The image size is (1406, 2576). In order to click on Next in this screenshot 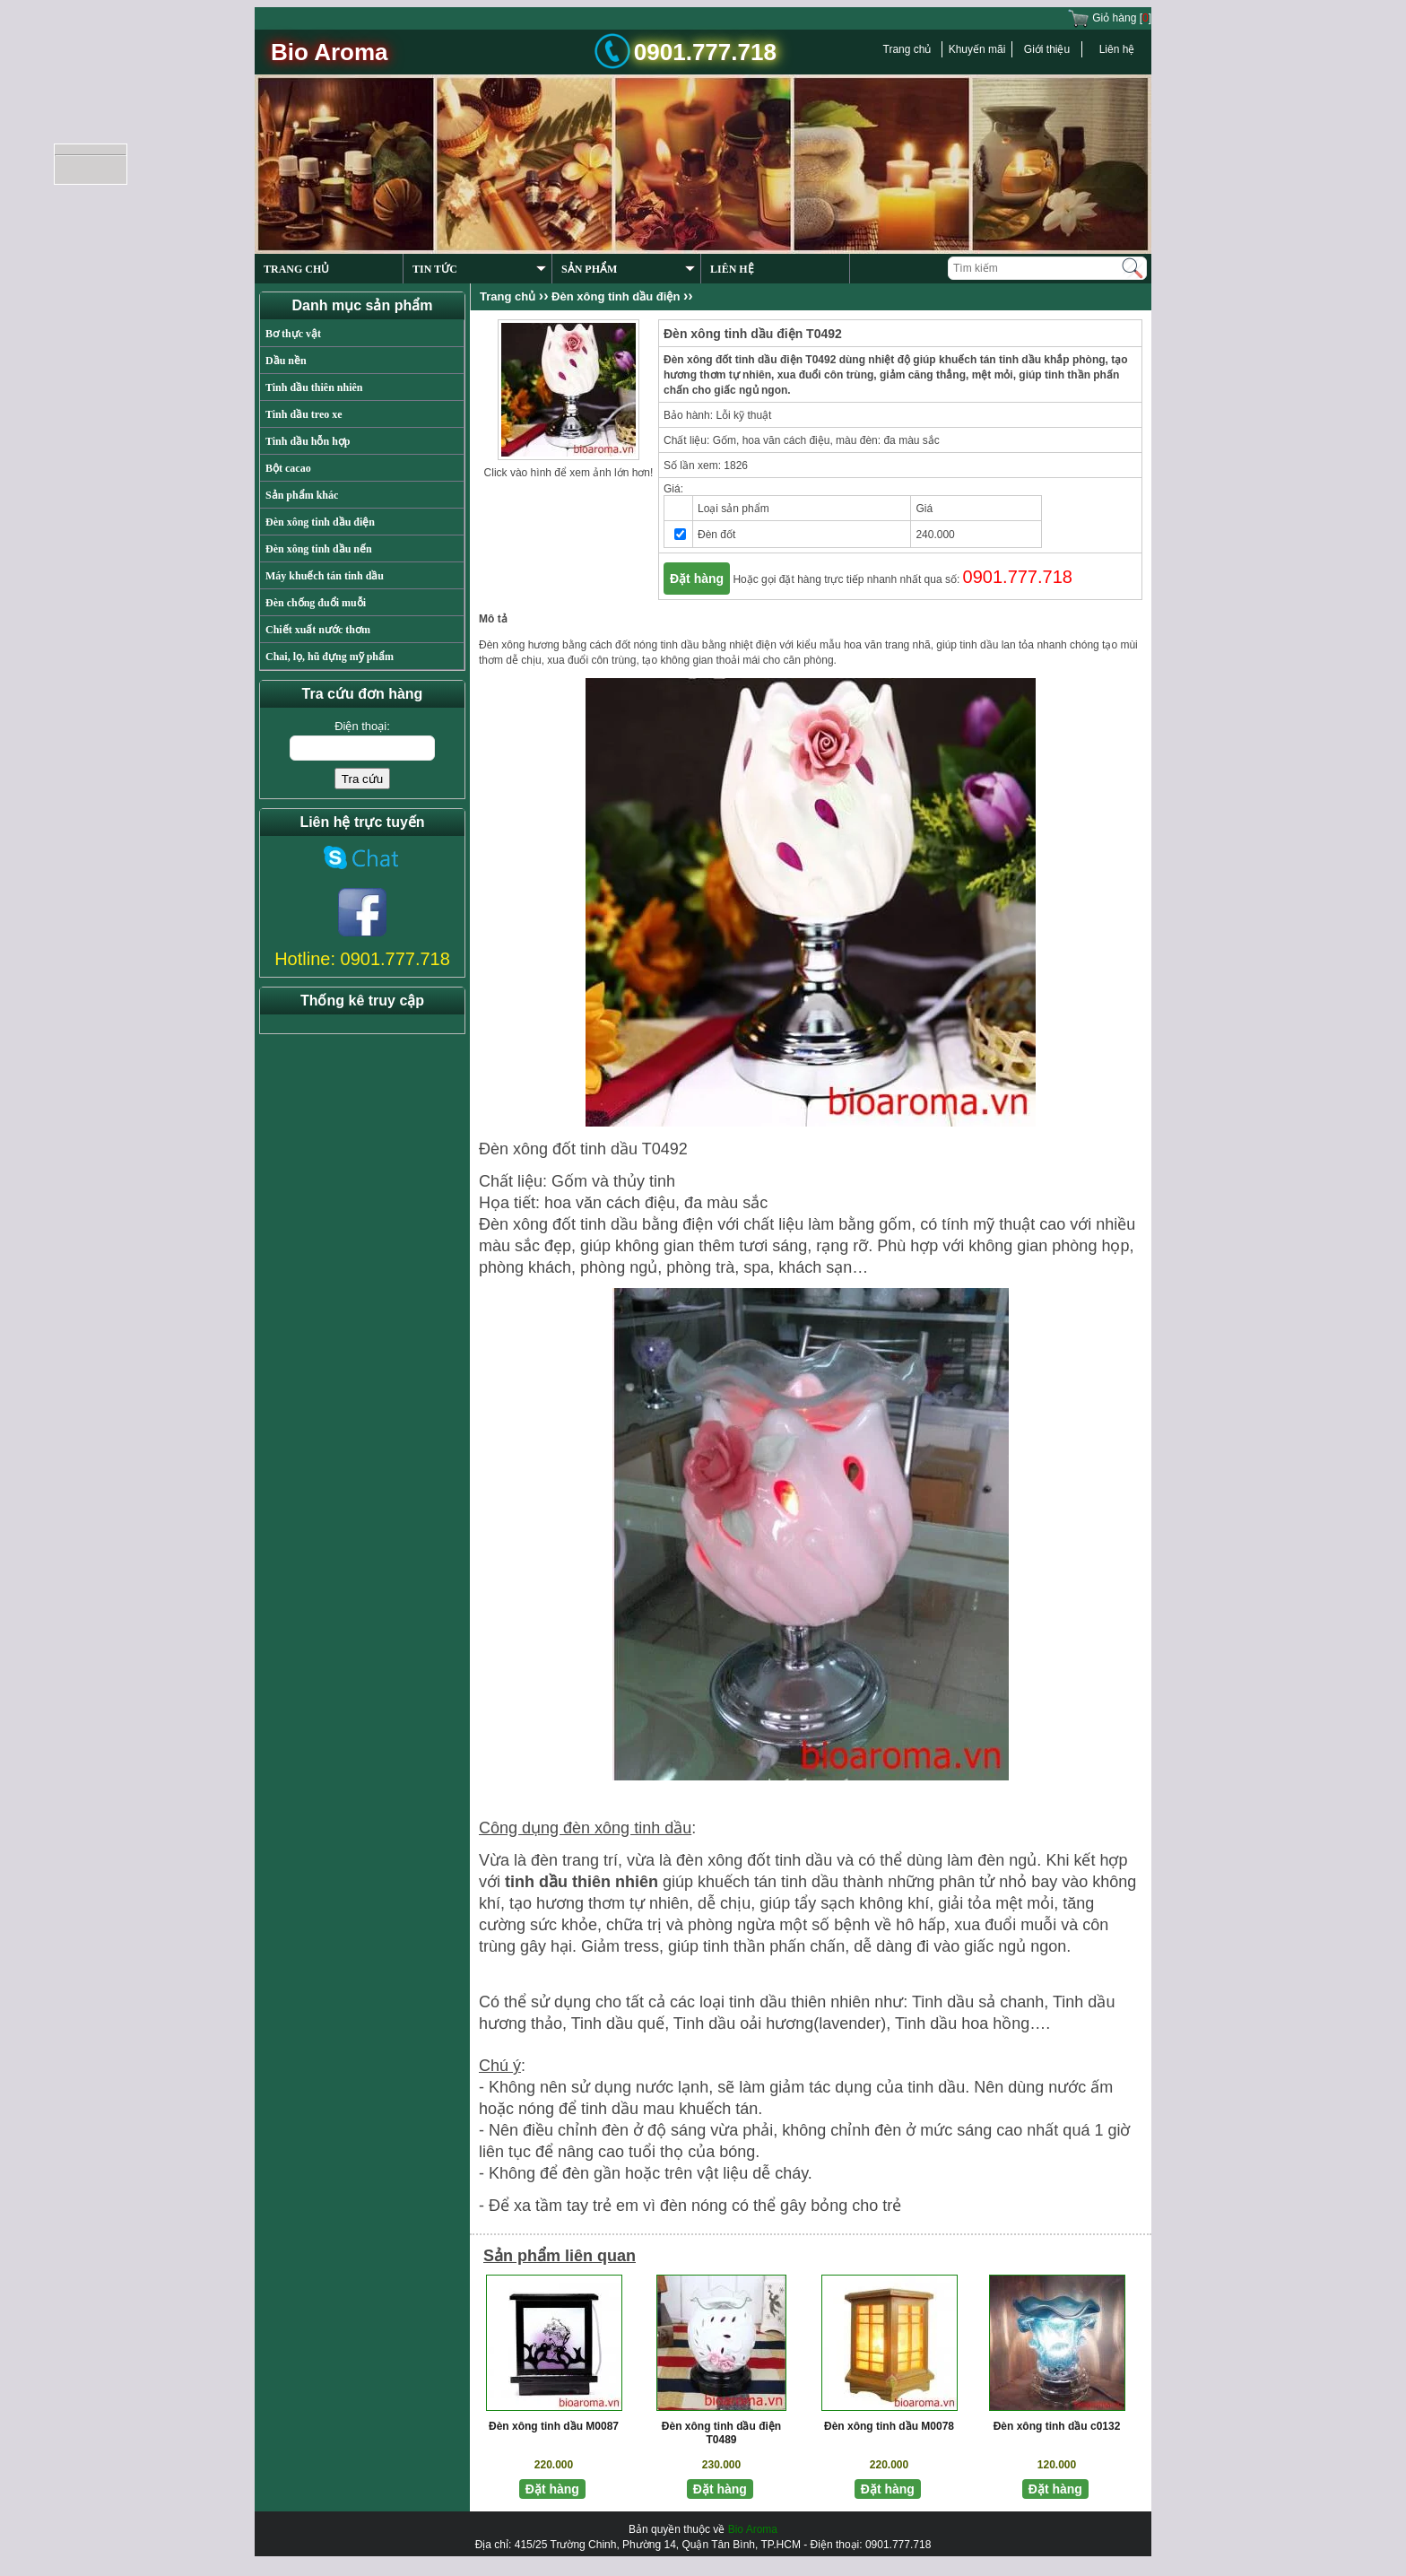, I will do `click(1104, 209)`.